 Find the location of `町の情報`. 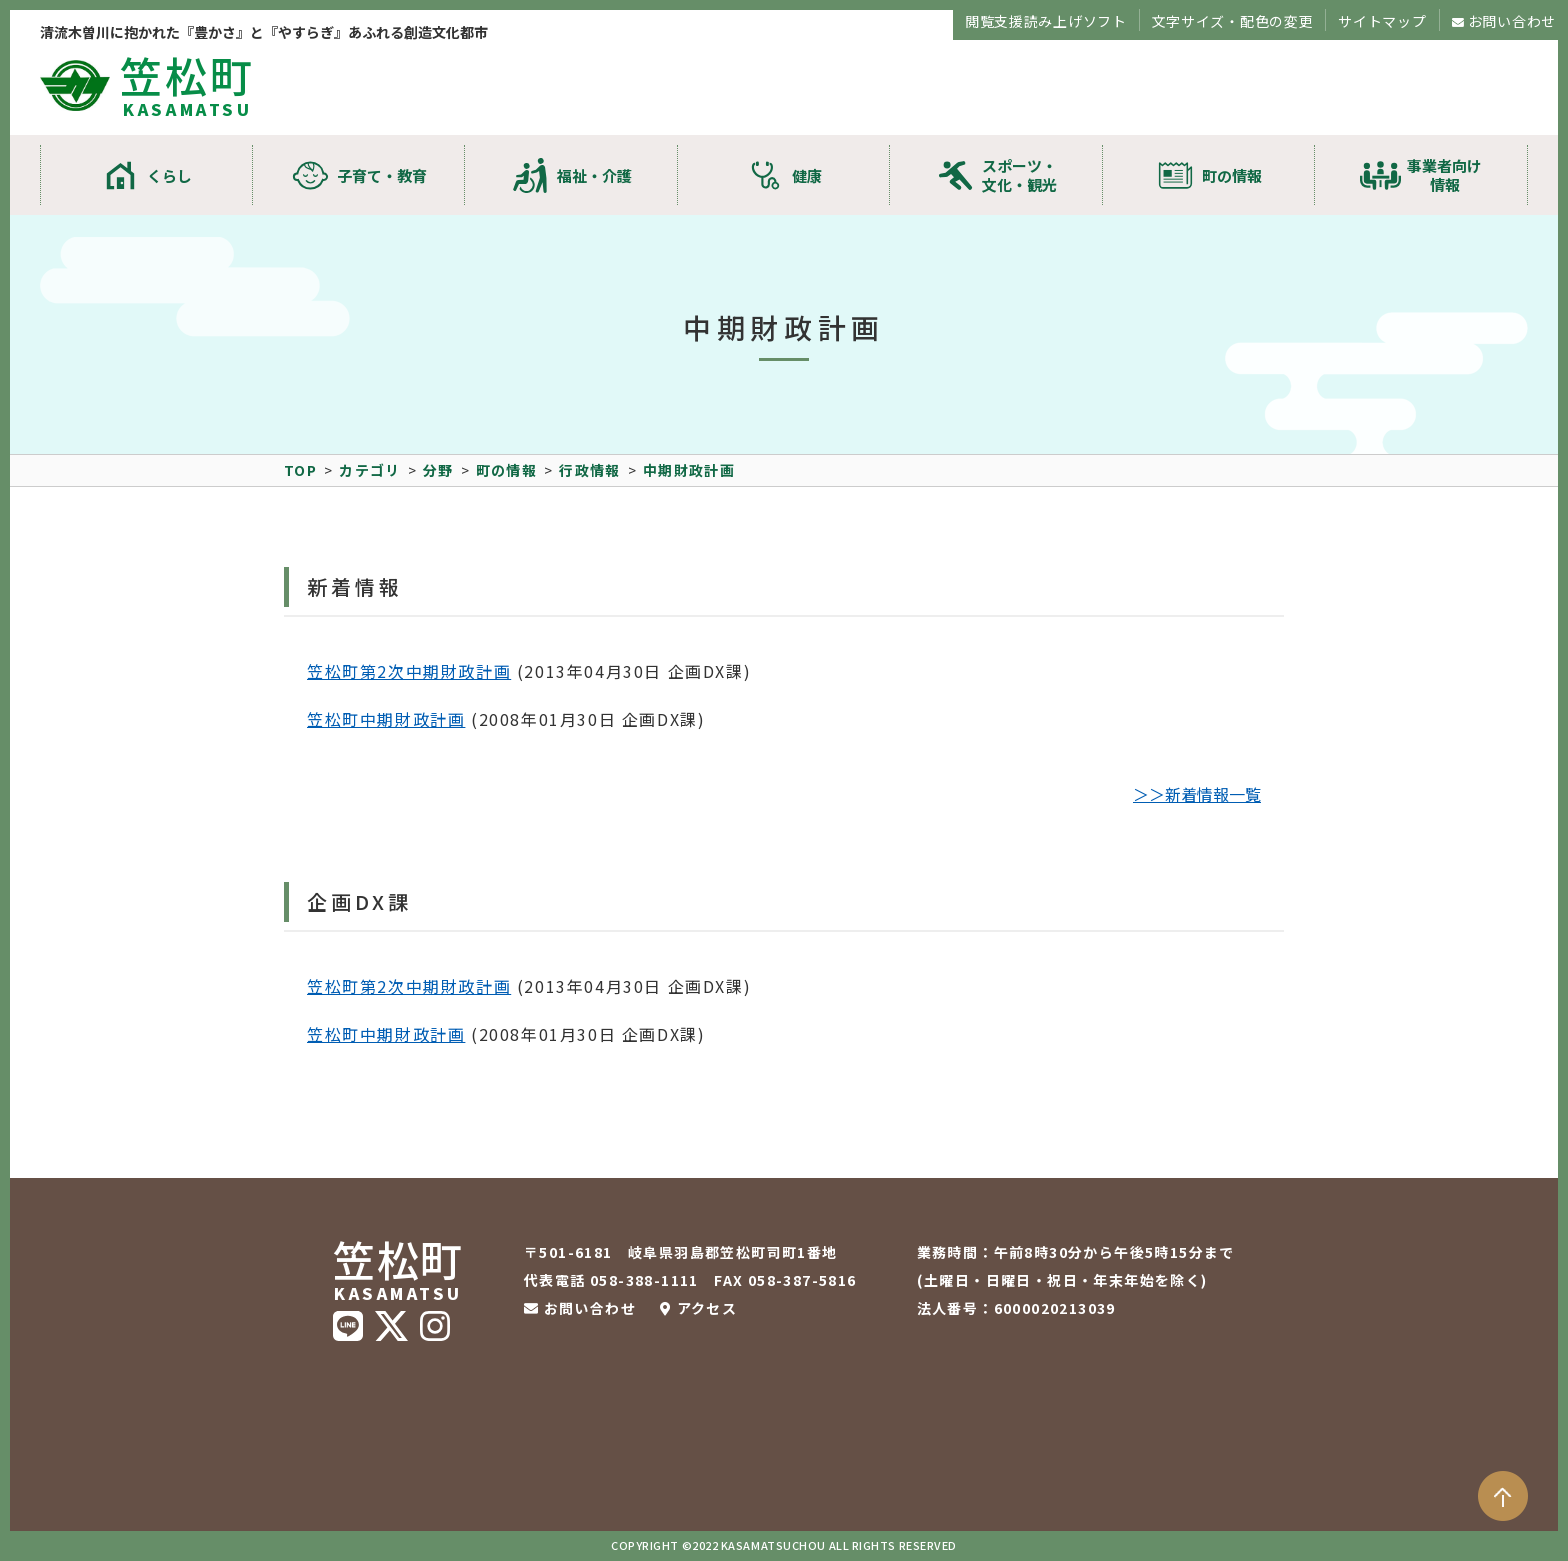

町の情報 is located at coordinates (1232, 175).